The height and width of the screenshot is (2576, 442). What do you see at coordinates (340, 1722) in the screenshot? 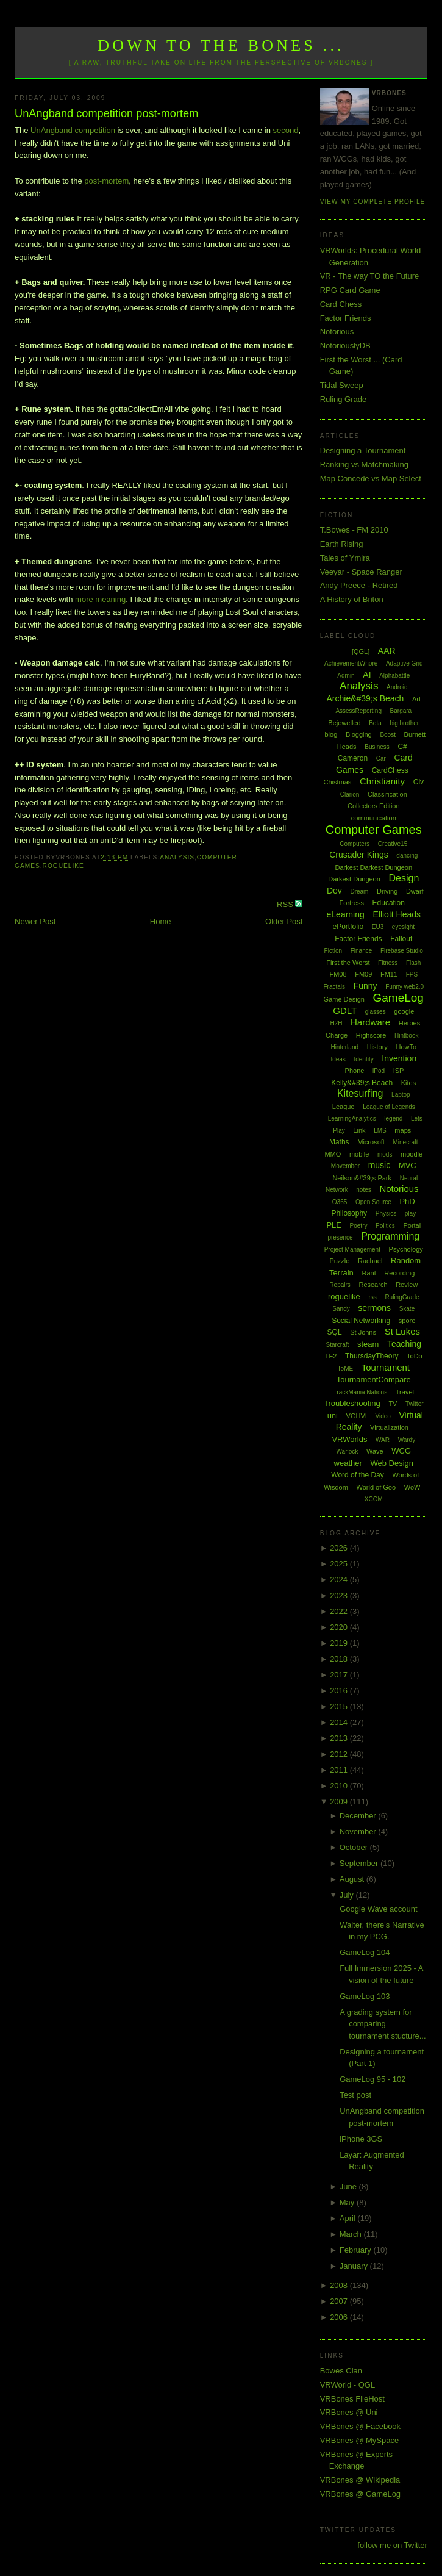
I see `2014` at bounding box center [340, 1722].